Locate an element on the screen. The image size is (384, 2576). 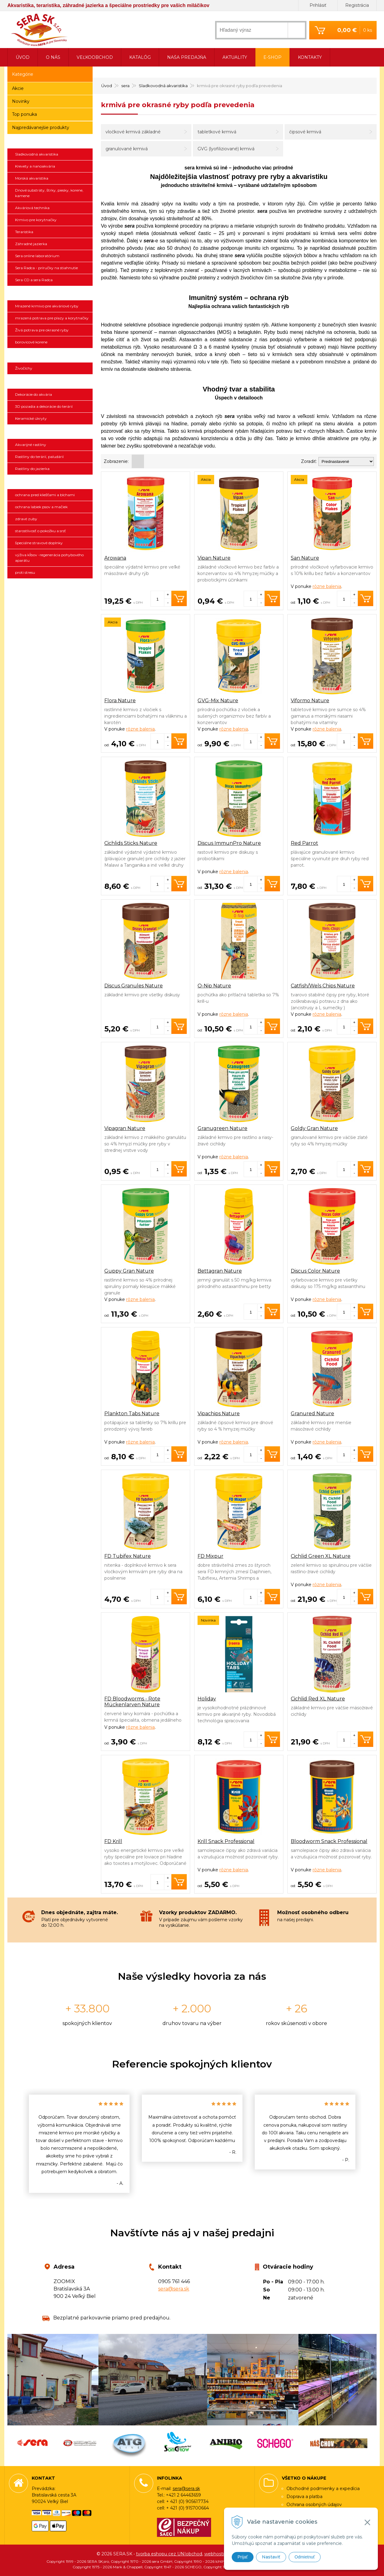
Vipagran Nature is located at coordinates (124, 1128).